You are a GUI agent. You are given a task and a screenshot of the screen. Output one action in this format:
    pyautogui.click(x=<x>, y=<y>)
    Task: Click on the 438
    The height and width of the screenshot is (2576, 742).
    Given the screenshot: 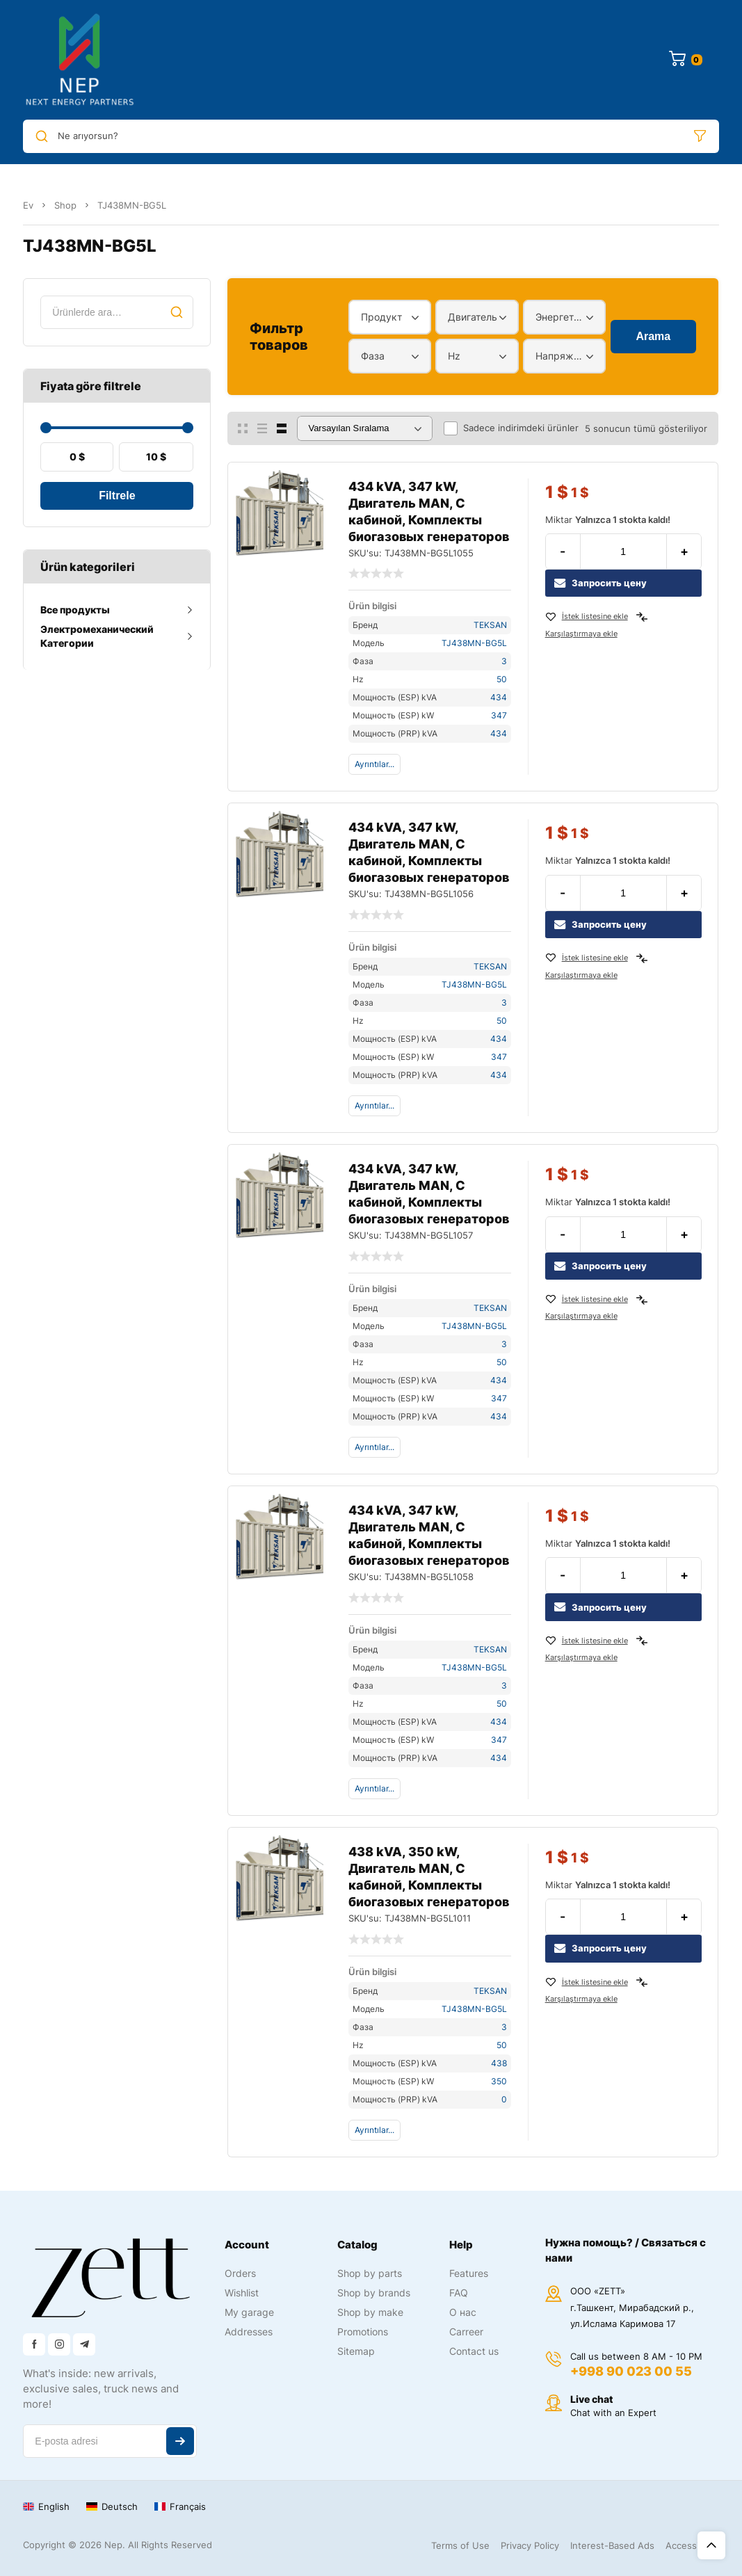 What is the action you would take?
    pyautogui.click(x=499, y=2063)
    